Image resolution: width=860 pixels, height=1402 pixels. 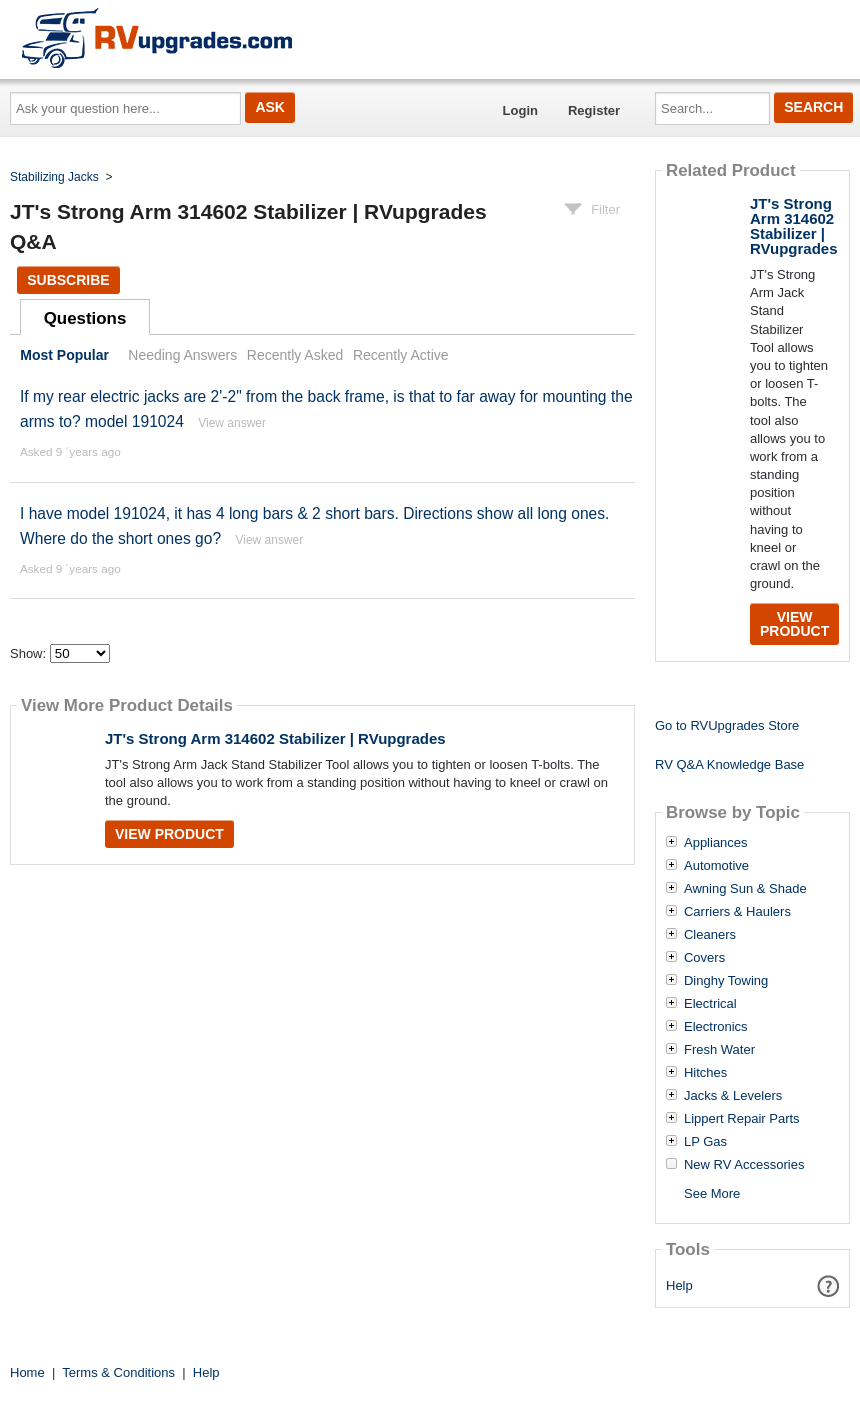 What do you see at coordinates (68, 280) in the screenshot?
I see `Subscribe` at bounding box center [68, 280].